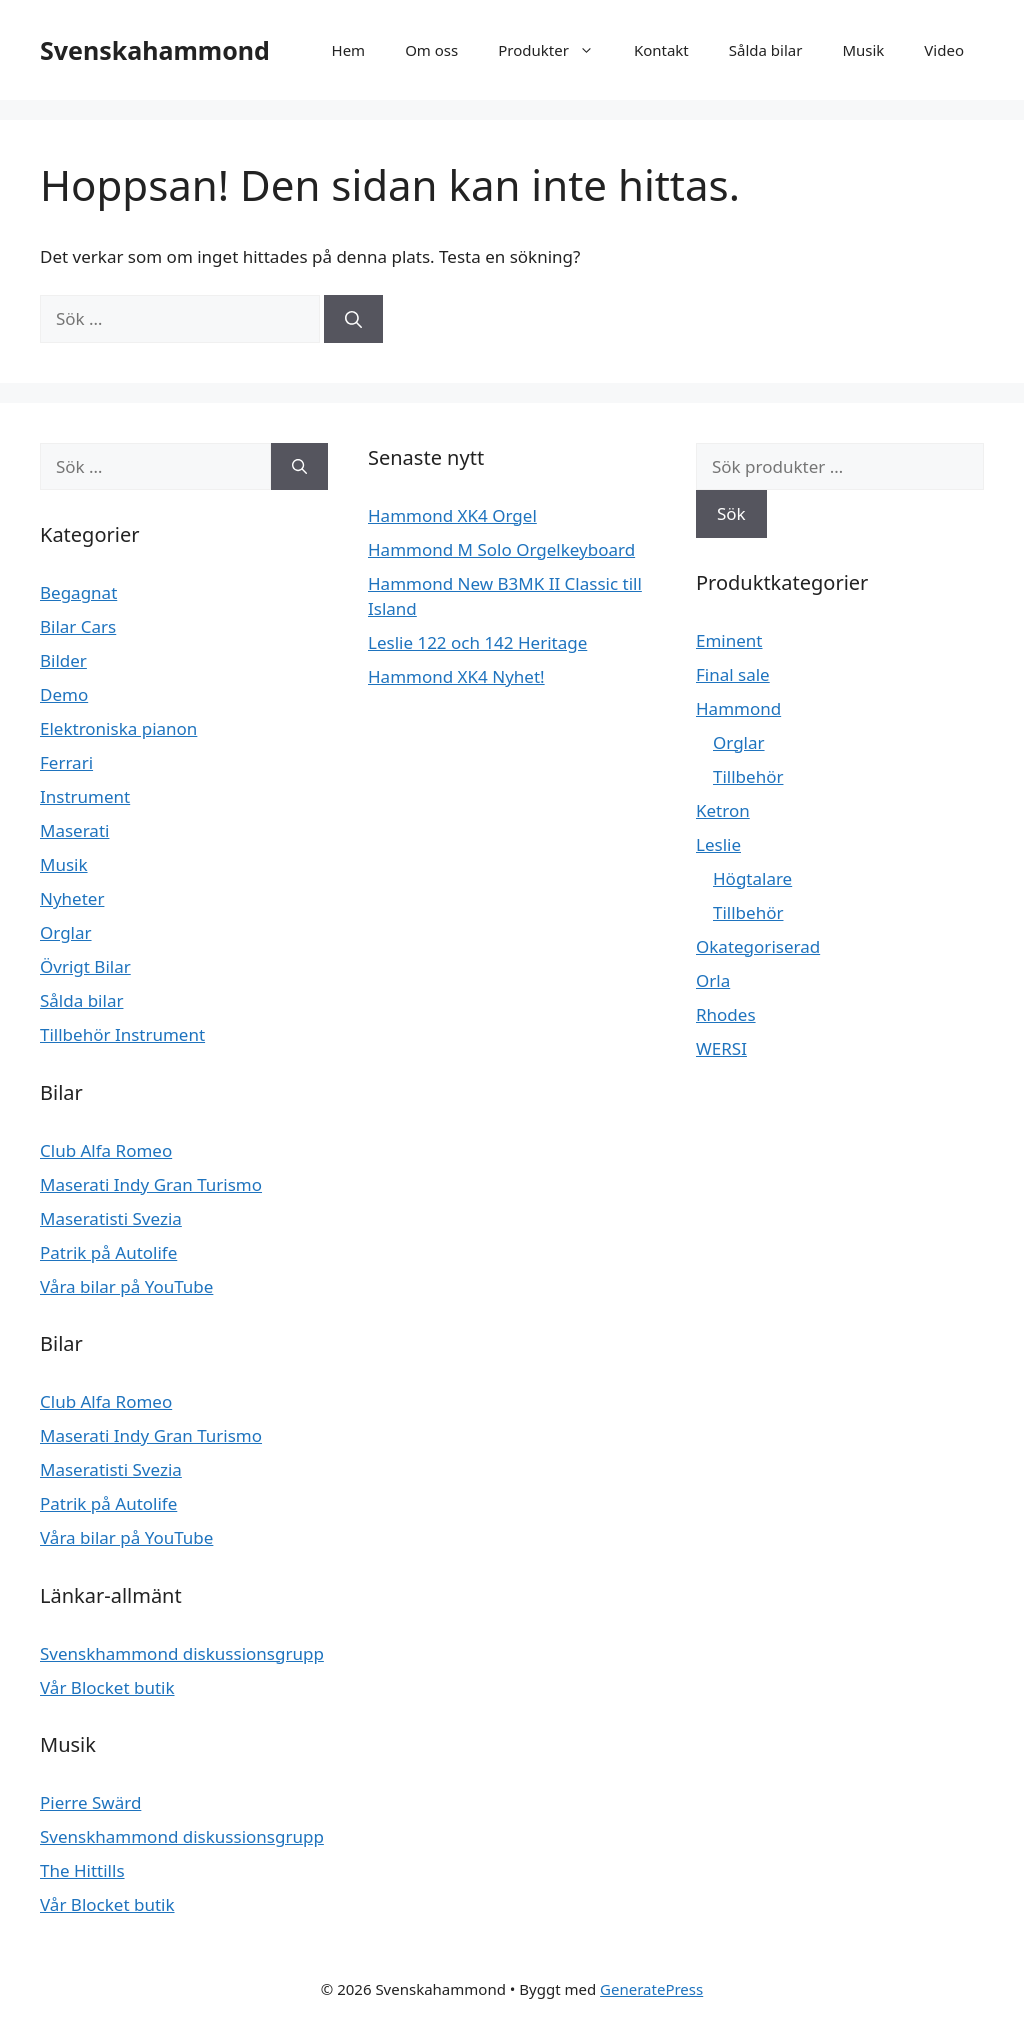 Image resolution: width=1024 pixels, height=2020 pixels. Describe the element at coordinates (349, 50) in the screenshot. I see `Hem` at that location.